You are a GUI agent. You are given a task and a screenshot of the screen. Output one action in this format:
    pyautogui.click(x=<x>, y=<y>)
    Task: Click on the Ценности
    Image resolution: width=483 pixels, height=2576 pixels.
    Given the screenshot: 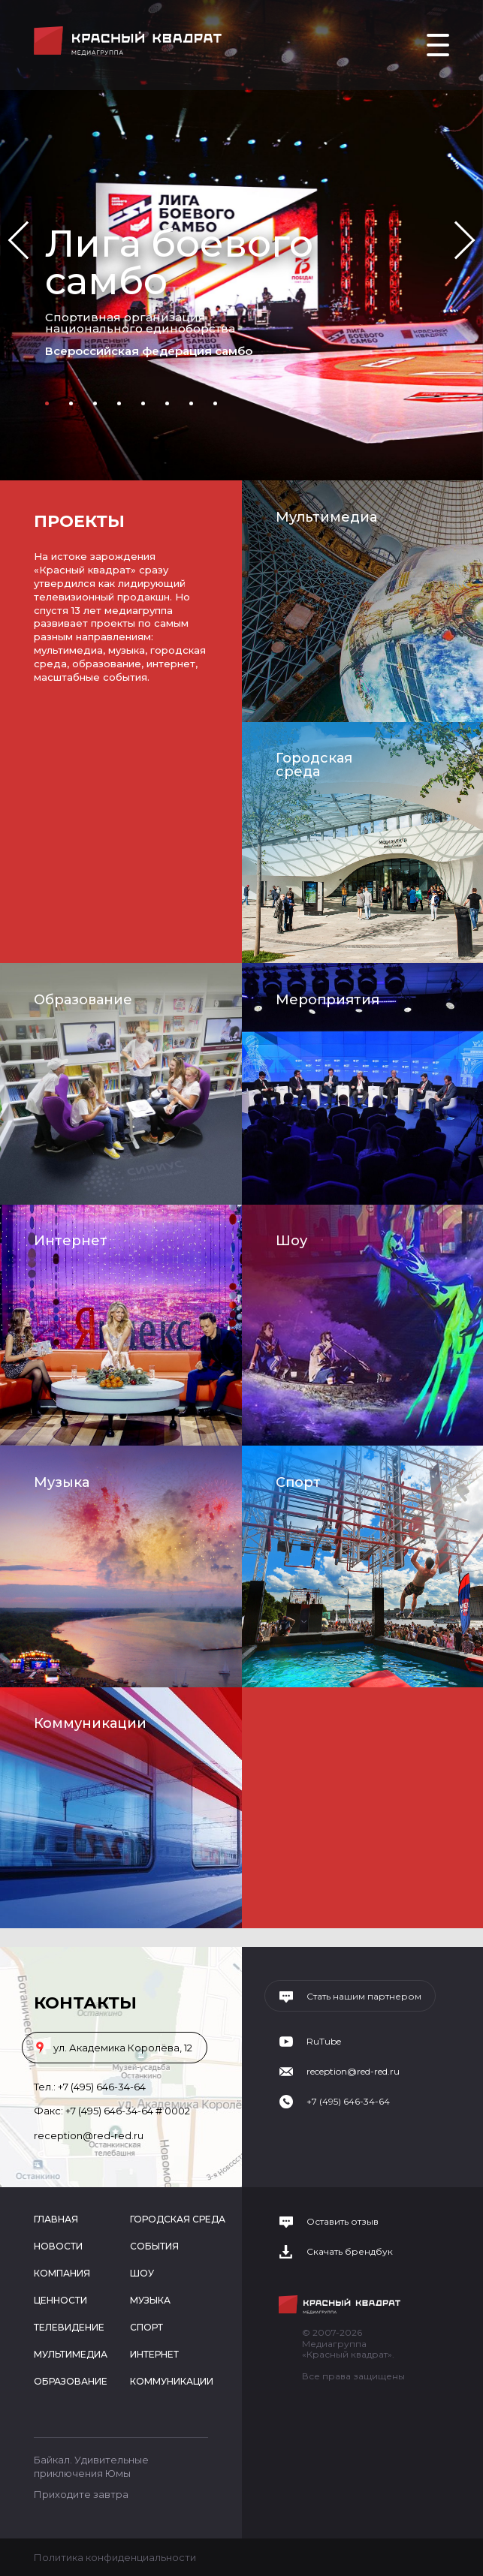 What is the action you would take?
    pyautogui.click(x=60, y=2300)
    